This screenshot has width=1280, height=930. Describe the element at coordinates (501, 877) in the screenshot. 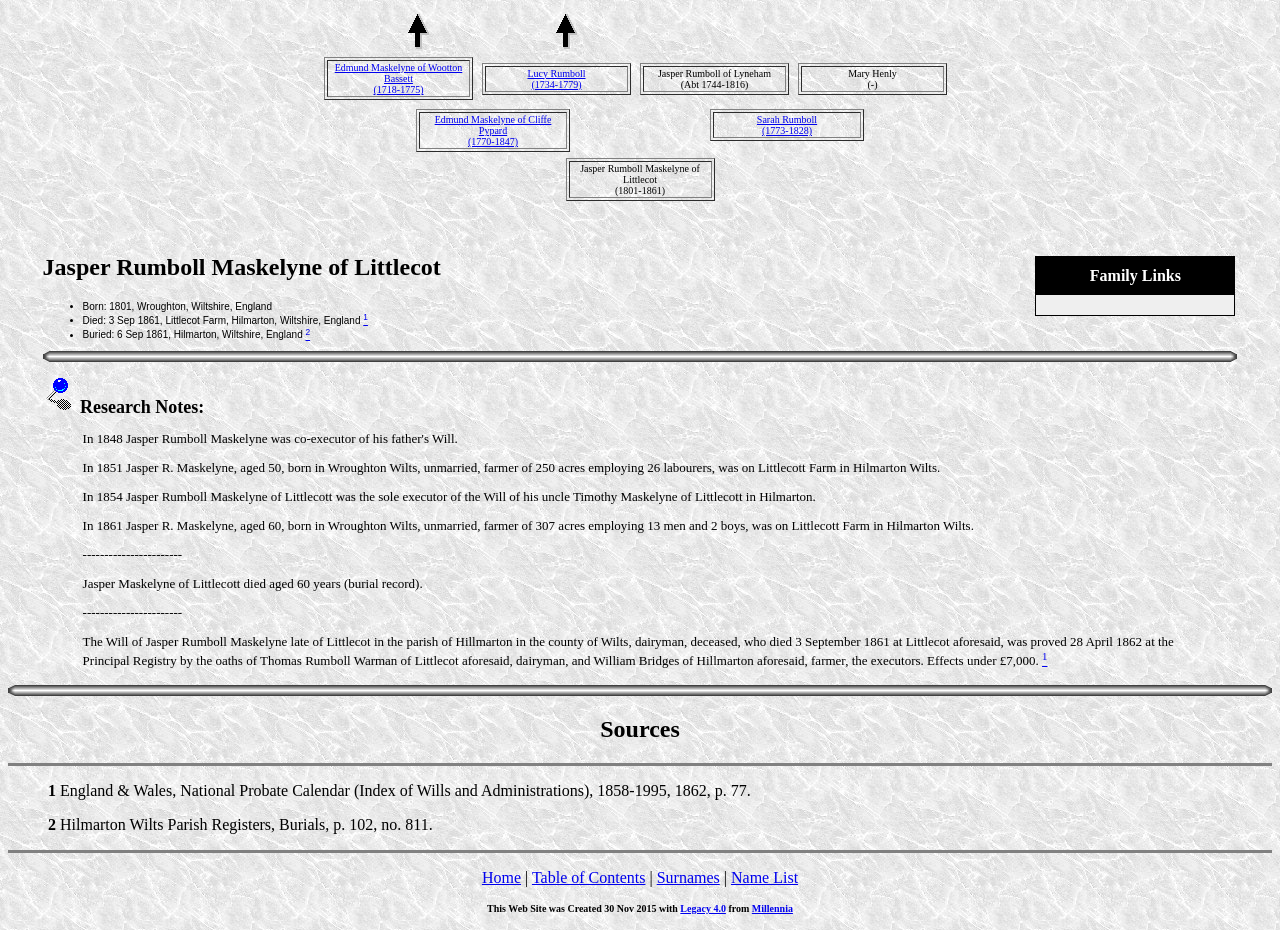

I see `Home` at that location.